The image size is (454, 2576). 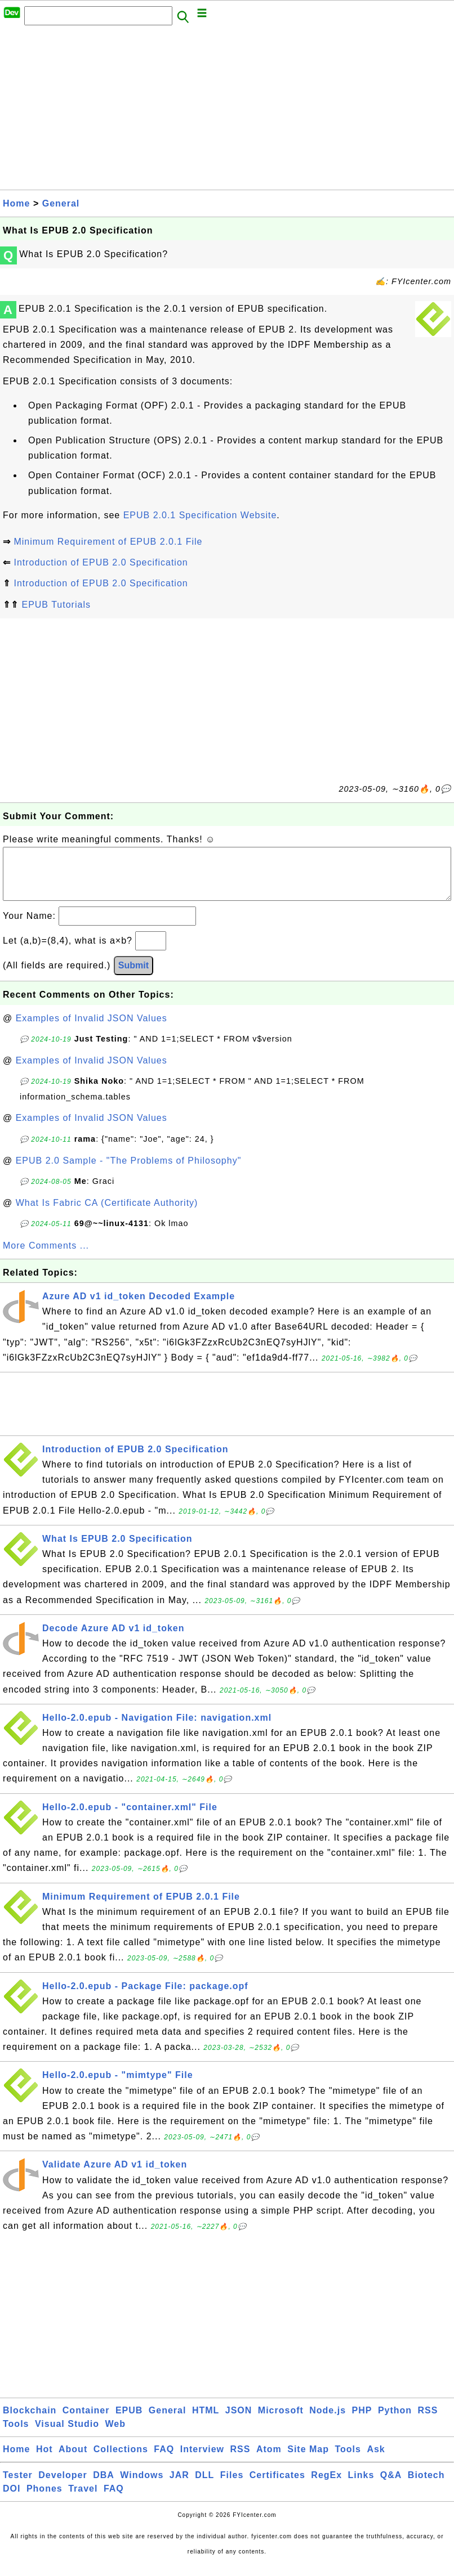 What do you see at coordinates (231, 2486) in the screenshot?
I see `Files` at bounding box center [231, 2486].